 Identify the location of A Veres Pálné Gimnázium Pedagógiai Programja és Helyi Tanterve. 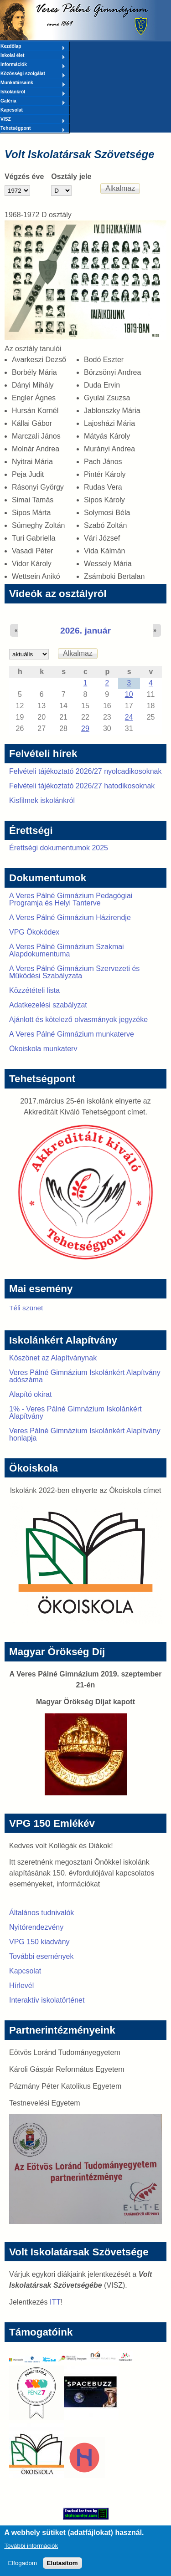
(70, 899).